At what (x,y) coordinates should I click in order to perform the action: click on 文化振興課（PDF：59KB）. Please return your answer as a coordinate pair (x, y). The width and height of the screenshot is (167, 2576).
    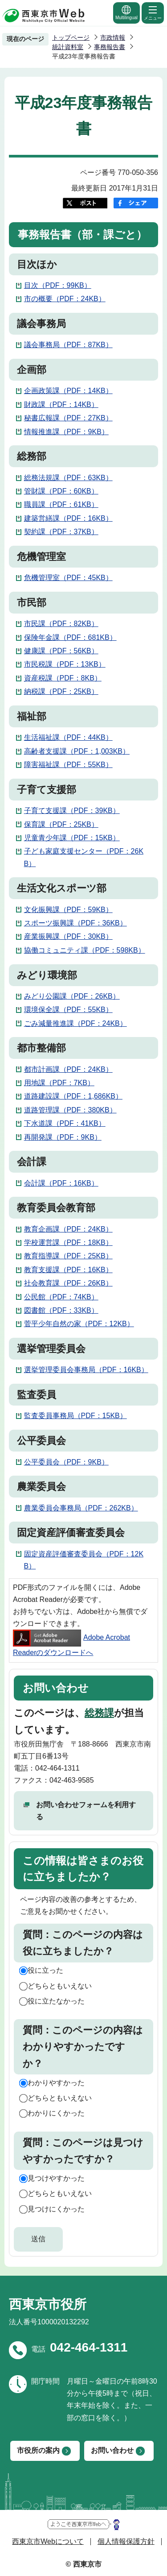
    Looking at the image, I should click on (68, 909).